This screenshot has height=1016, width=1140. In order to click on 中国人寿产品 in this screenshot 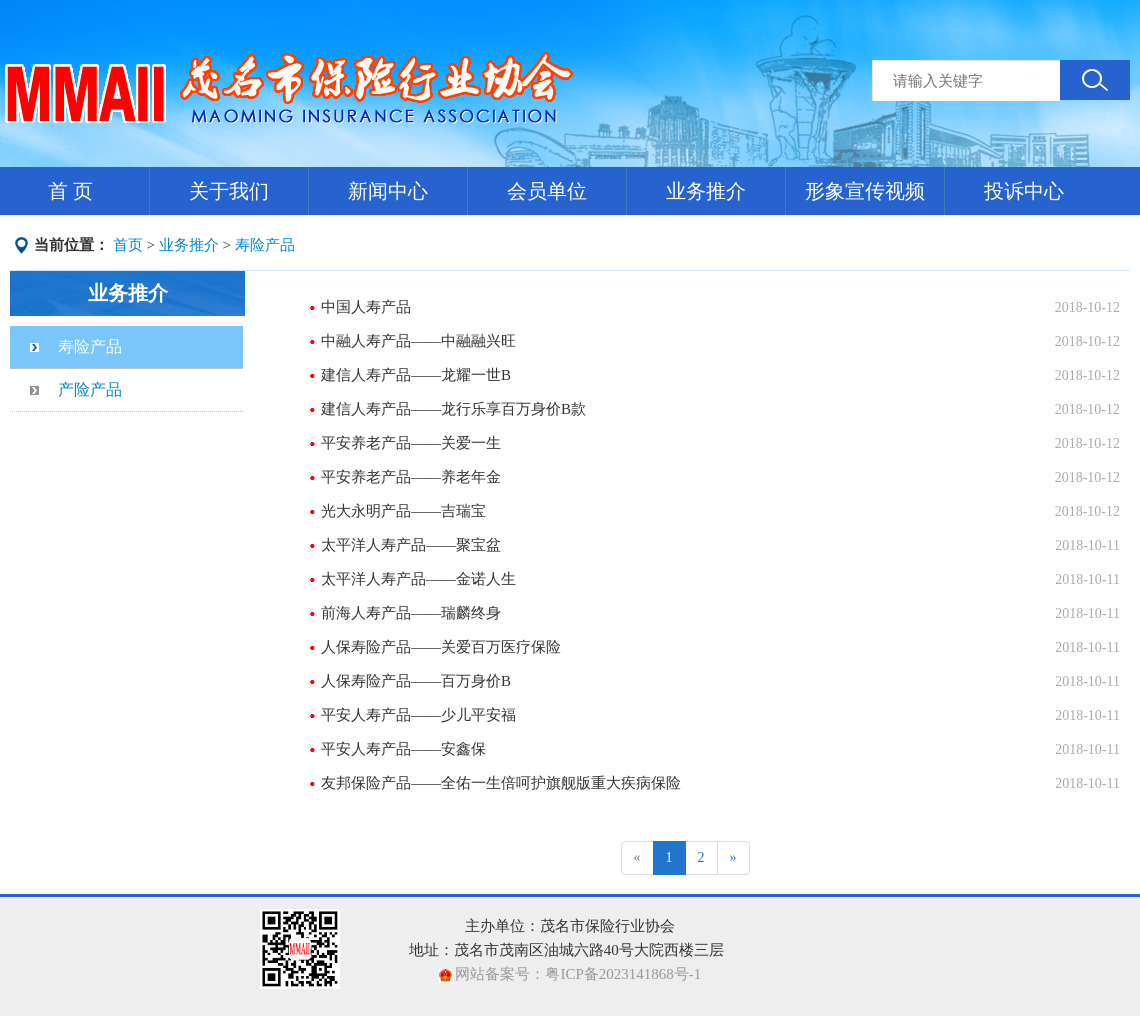, I will do `click(366, 307)`.